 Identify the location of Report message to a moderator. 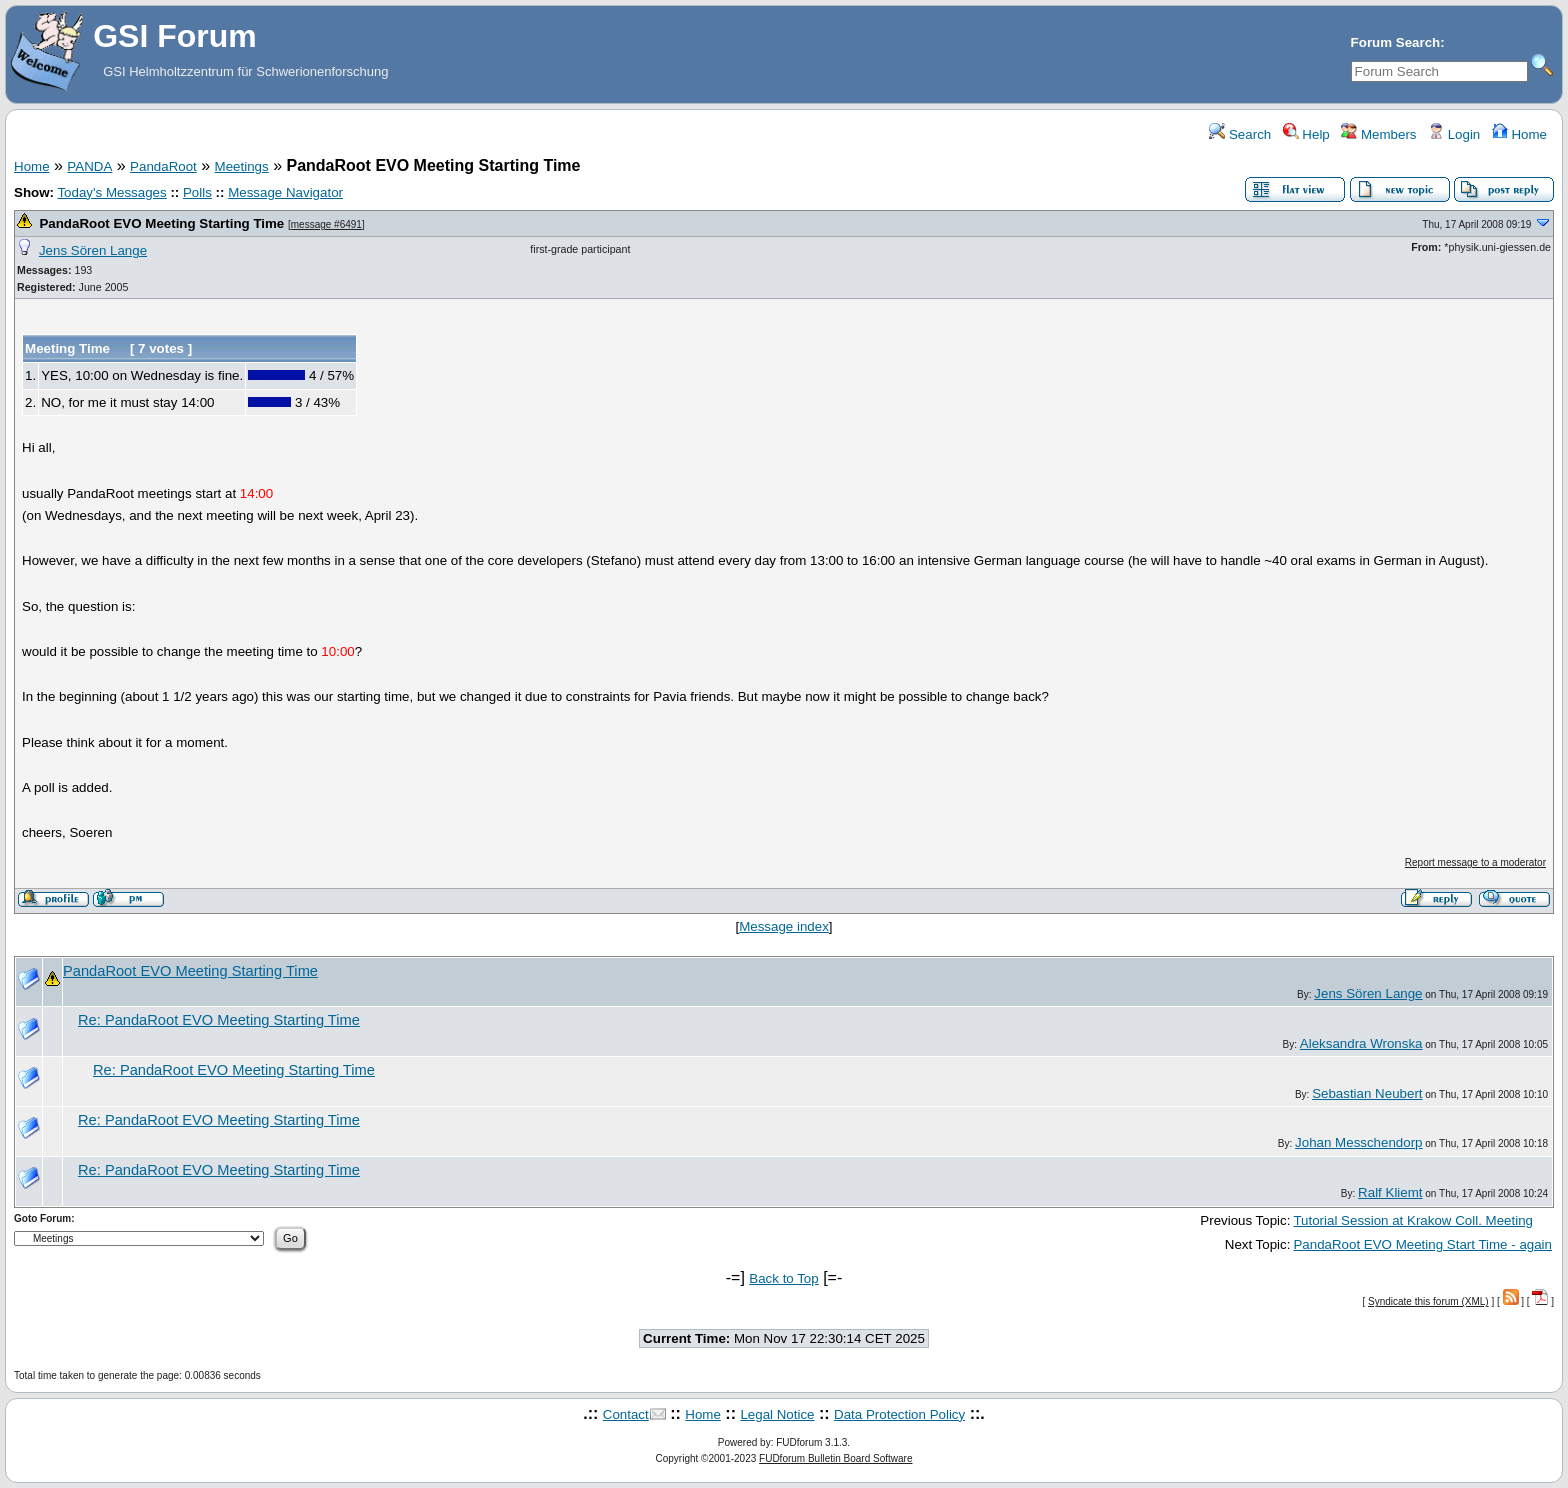
(1475, 862).